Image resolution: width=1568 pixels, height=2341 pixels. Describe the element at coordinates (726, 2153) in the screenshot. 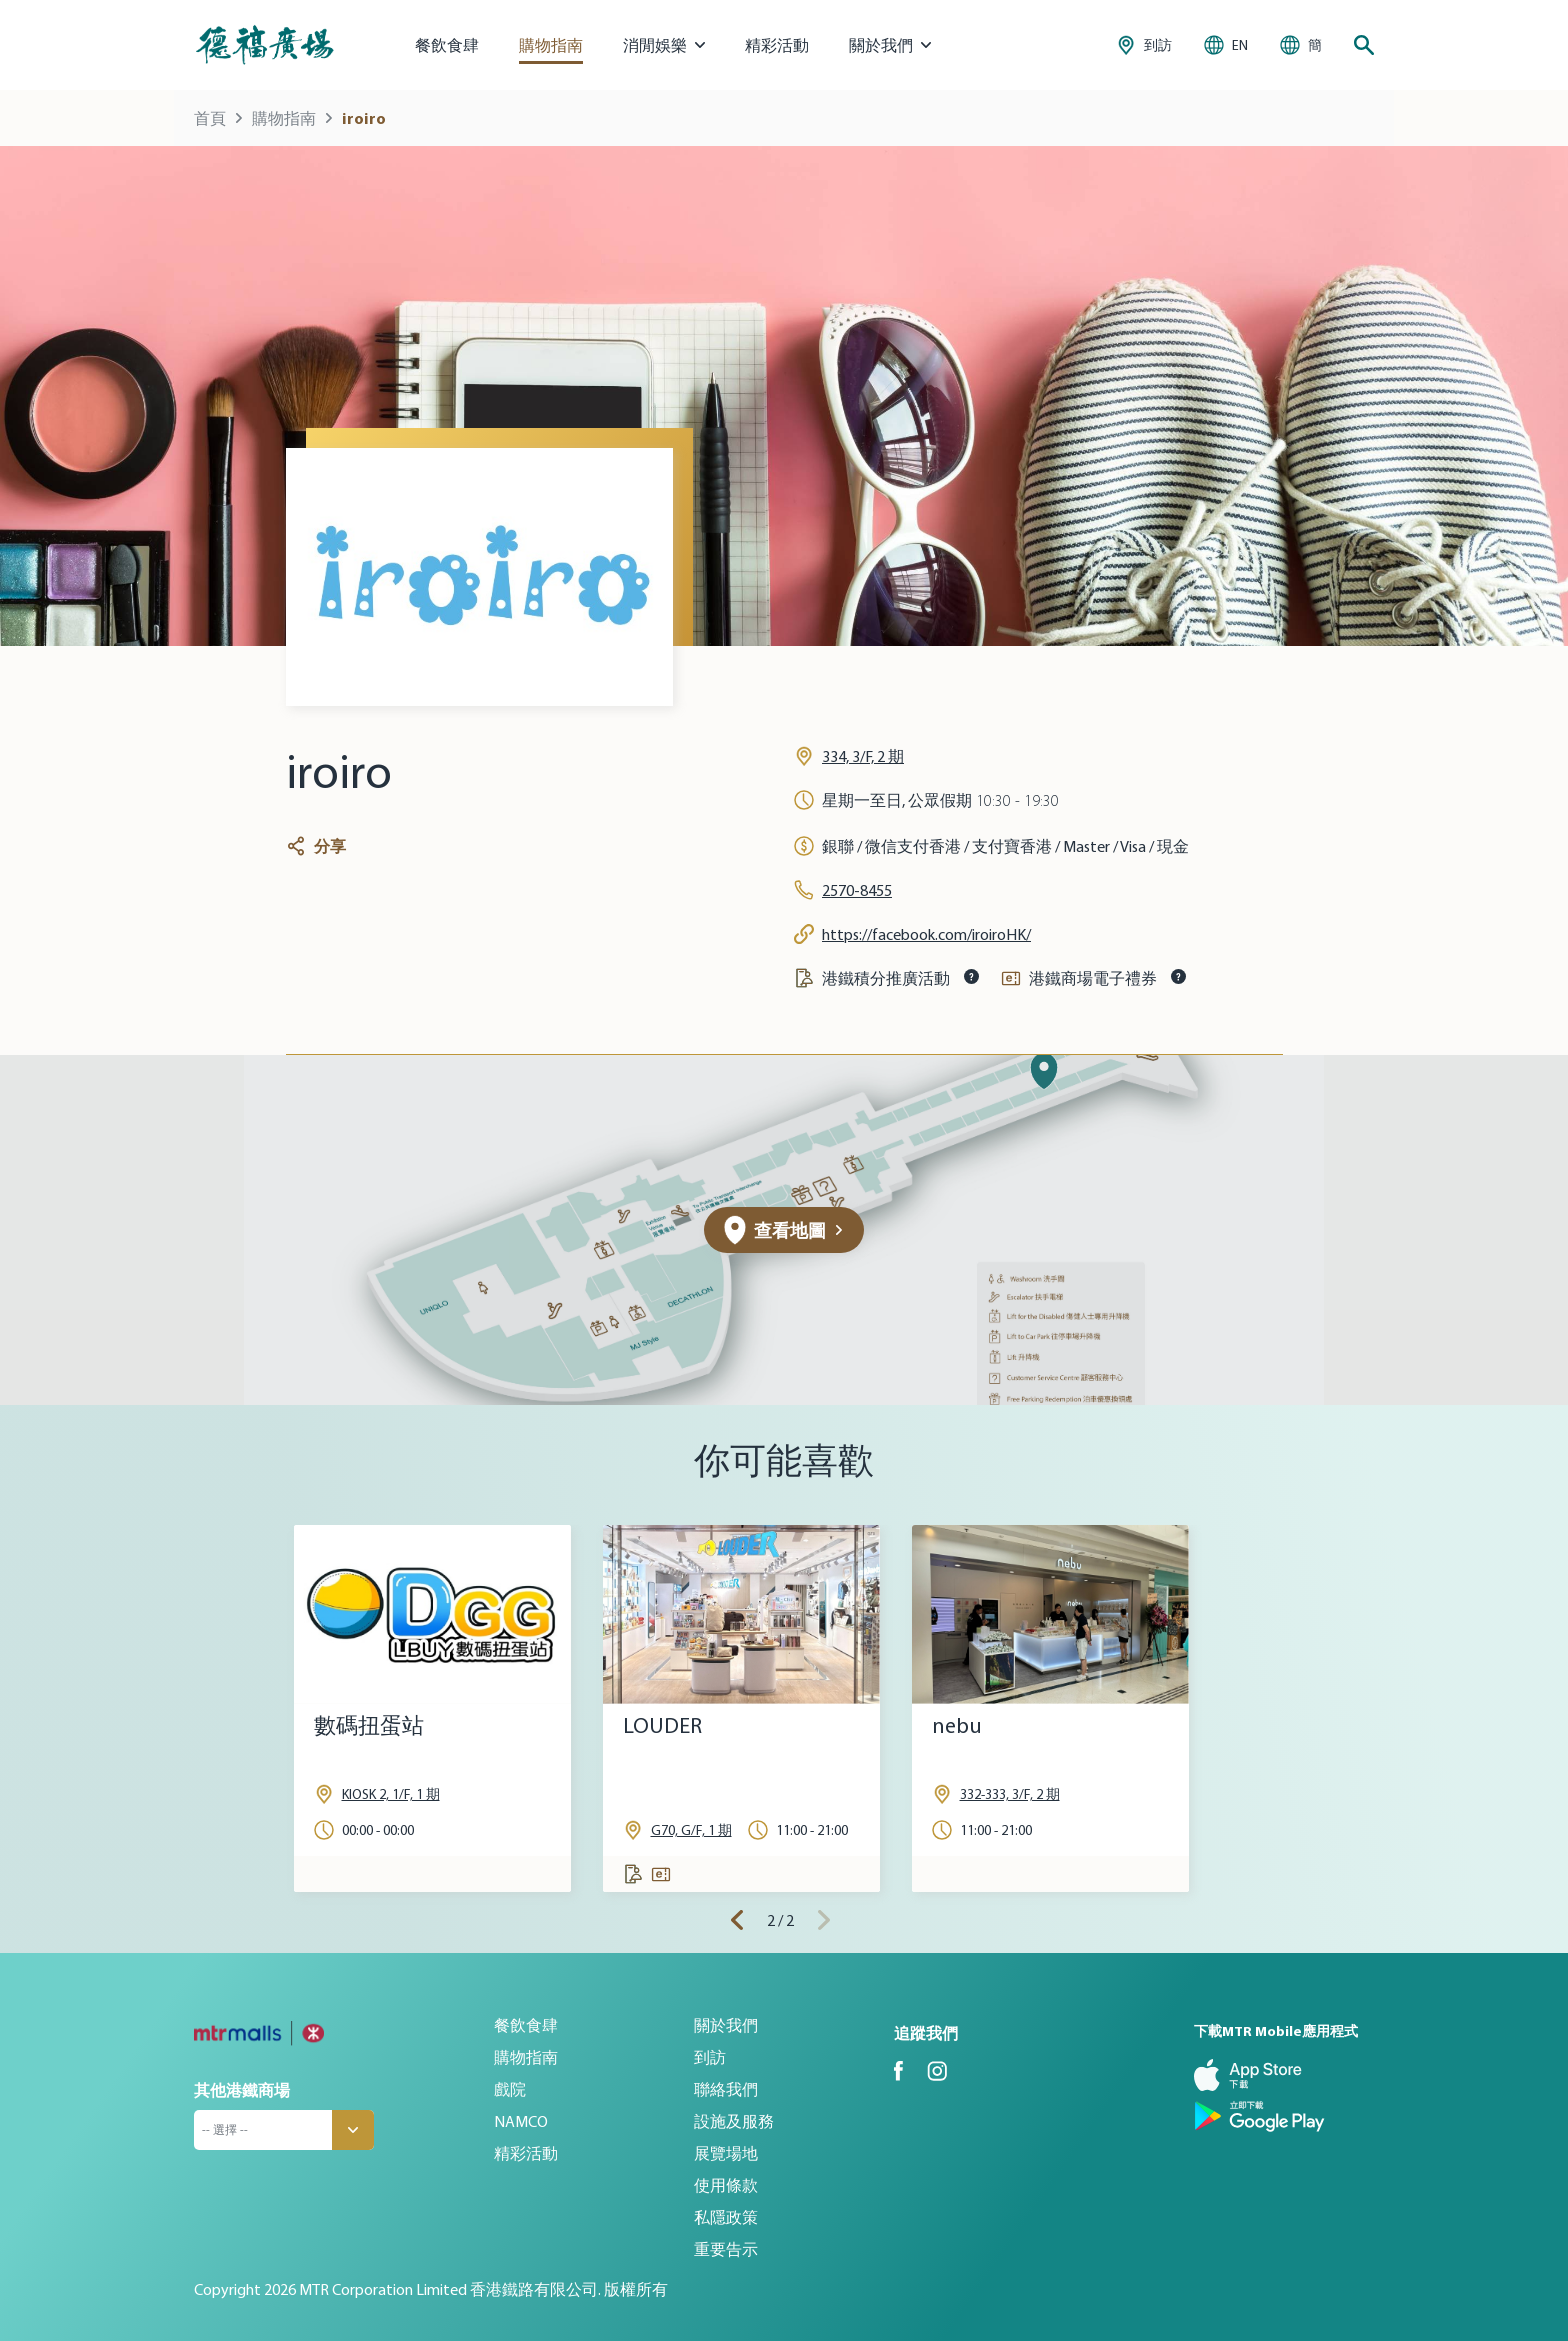

I see `展覽場地` at that location.